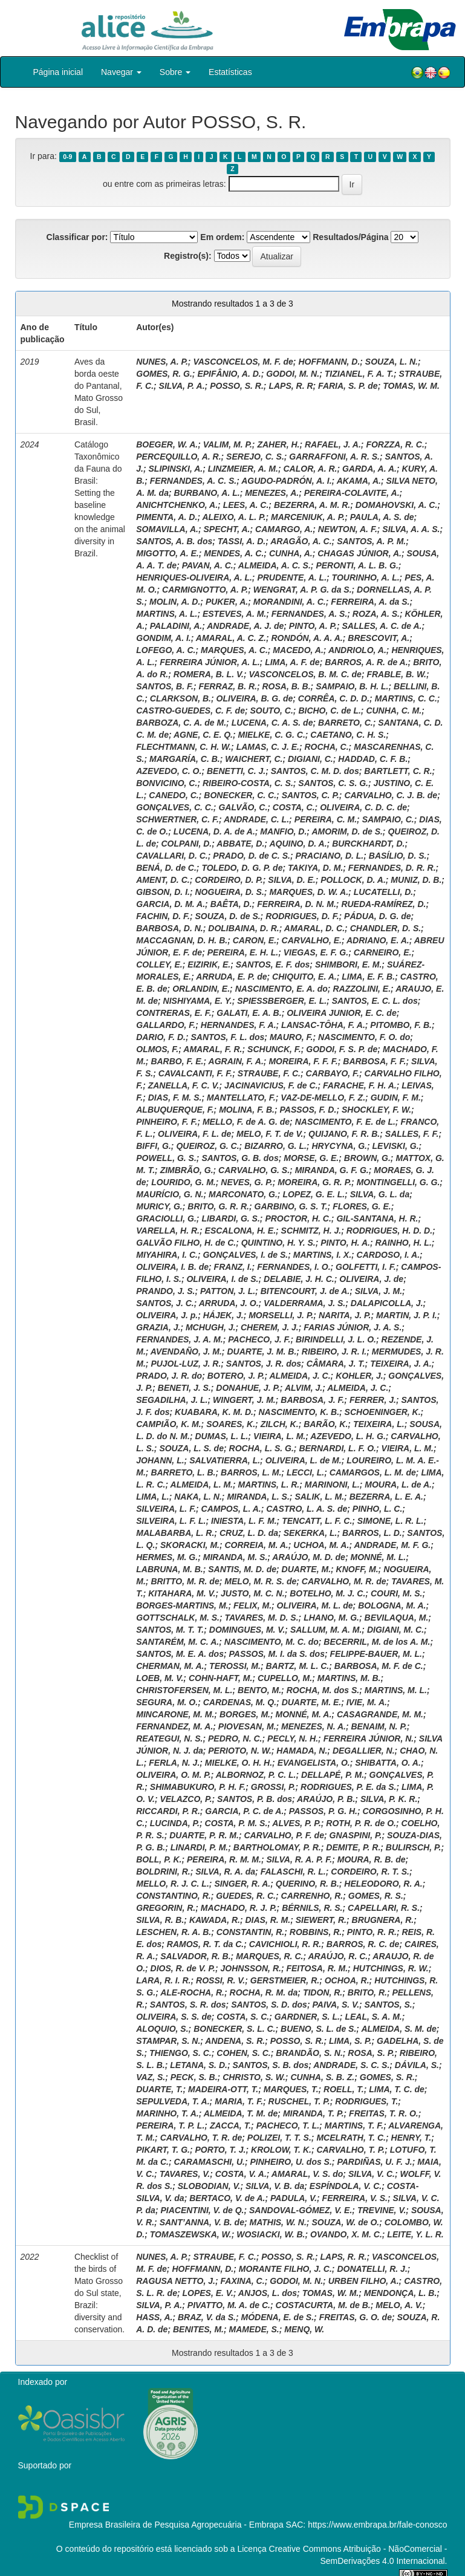  What do you see at coordinates (166, 783) in the screenshot?
I see `BONVICINO, C.` at bounding box center [166, 783].